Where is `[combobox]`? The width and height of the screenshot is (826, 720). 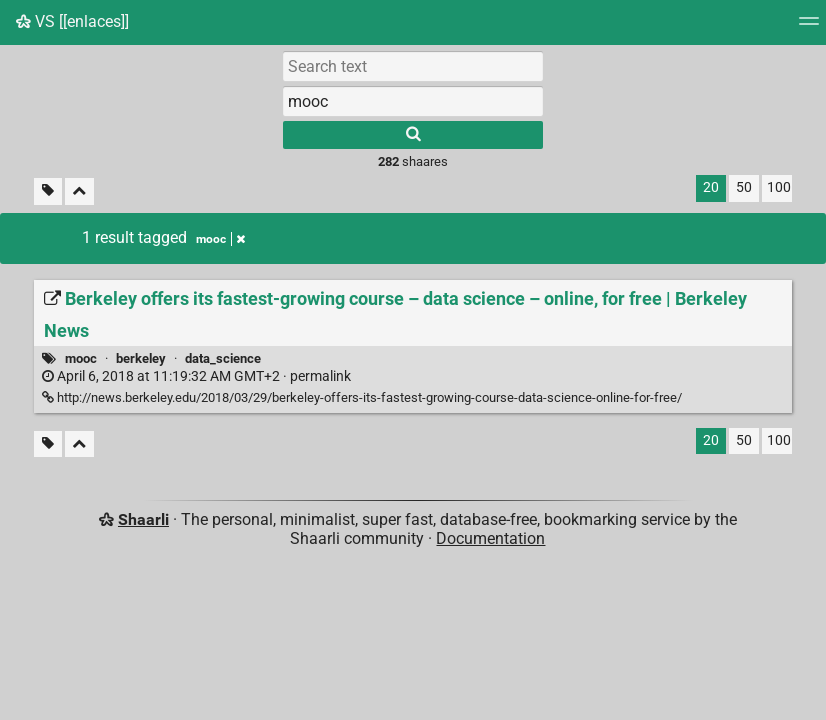 [combobox] is located at coordinates (413, 101).